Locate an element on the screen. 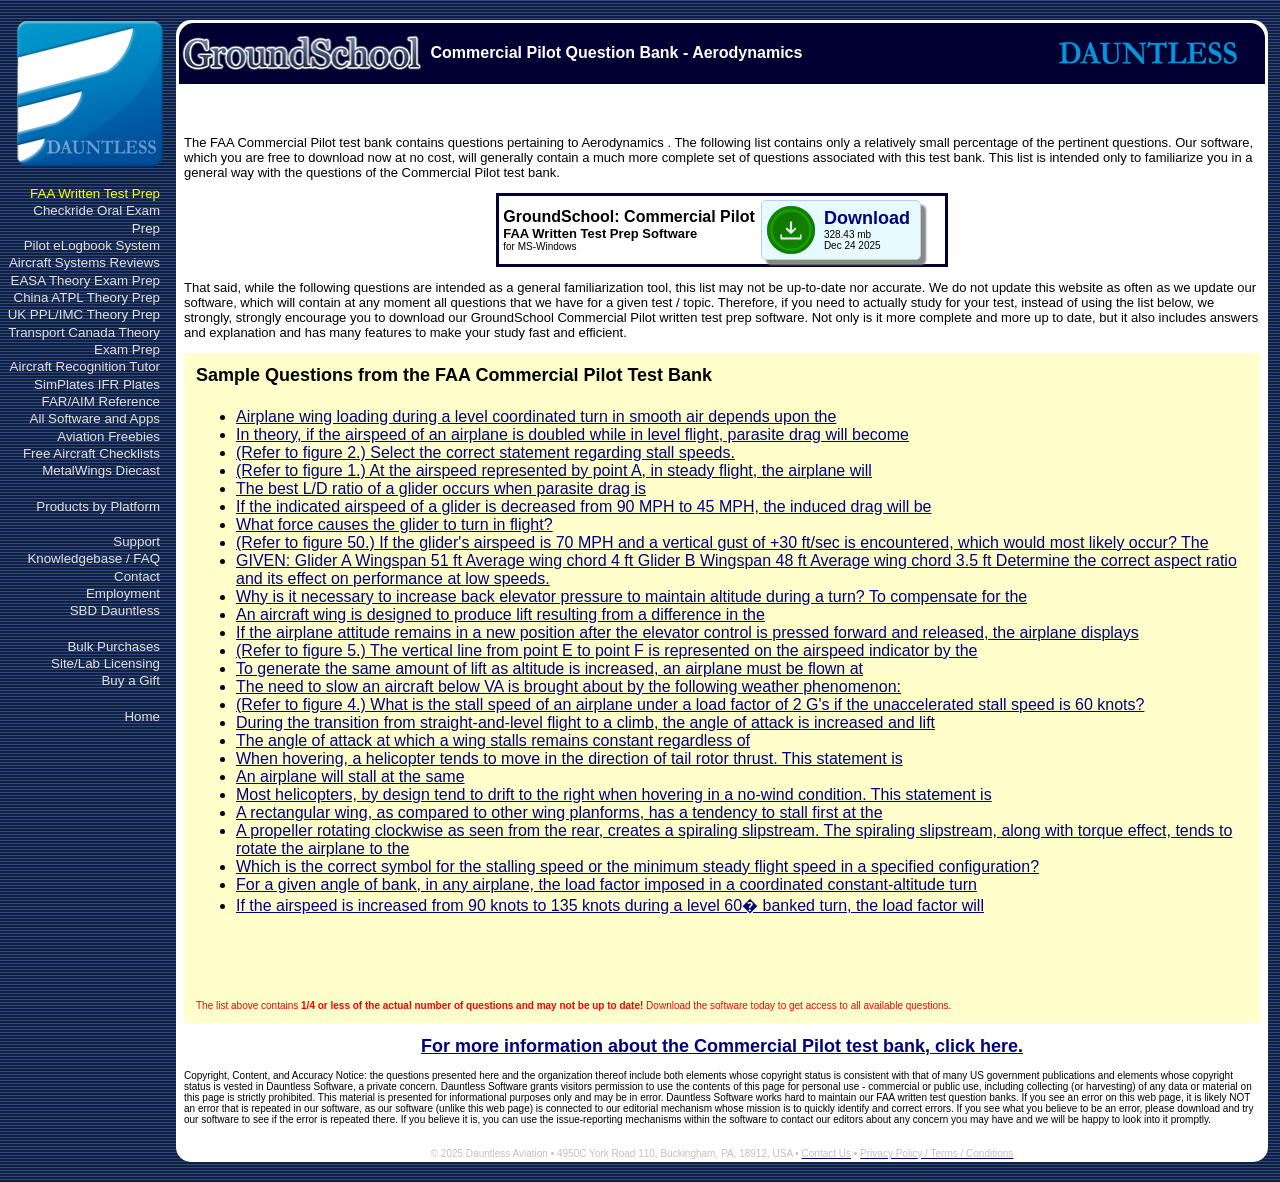 This screenshot has height=1182, width=1280. When hovering, a helicopter tends to move in the direction of tail rotor thrust. This statement is is located at coordinates (569, 758).